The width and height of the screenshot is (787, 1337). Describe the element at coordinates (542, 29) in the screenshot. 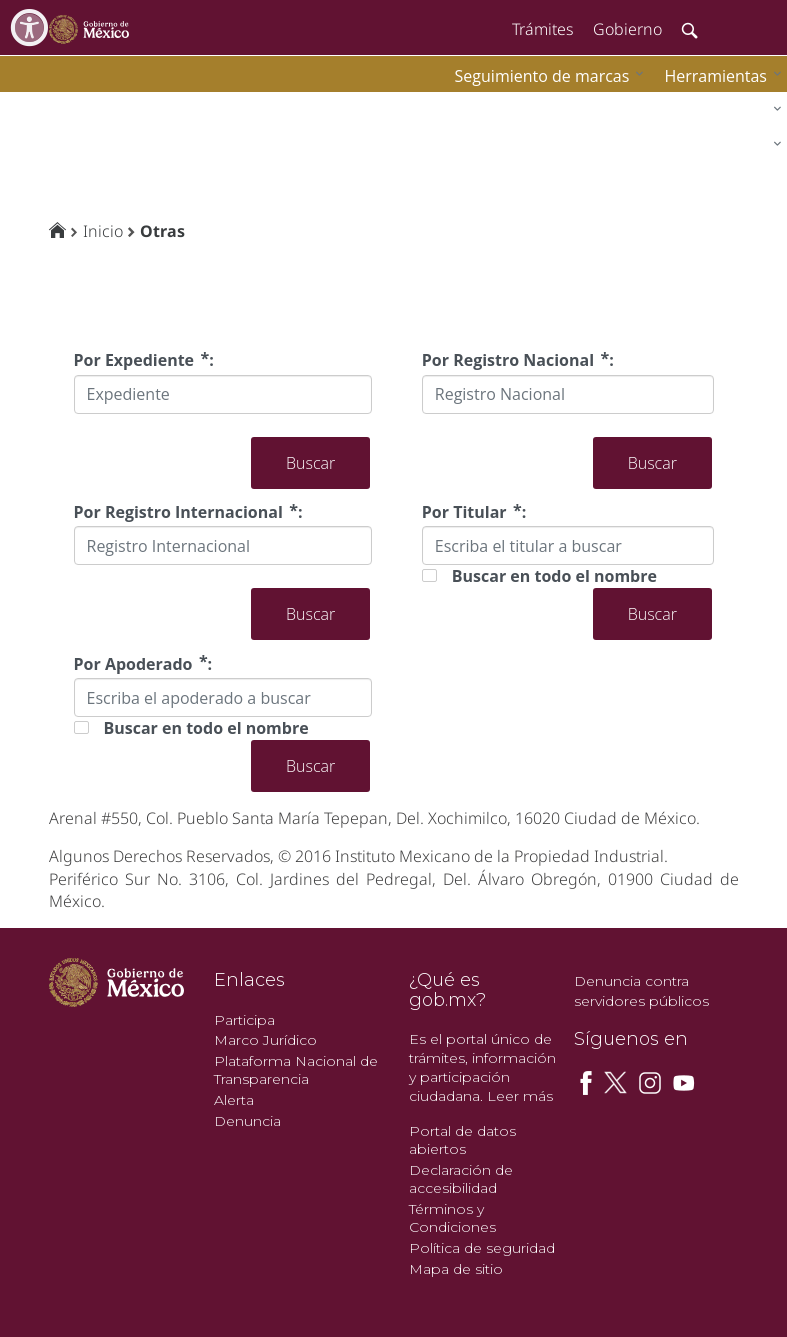

I see `Trámites` at that location.